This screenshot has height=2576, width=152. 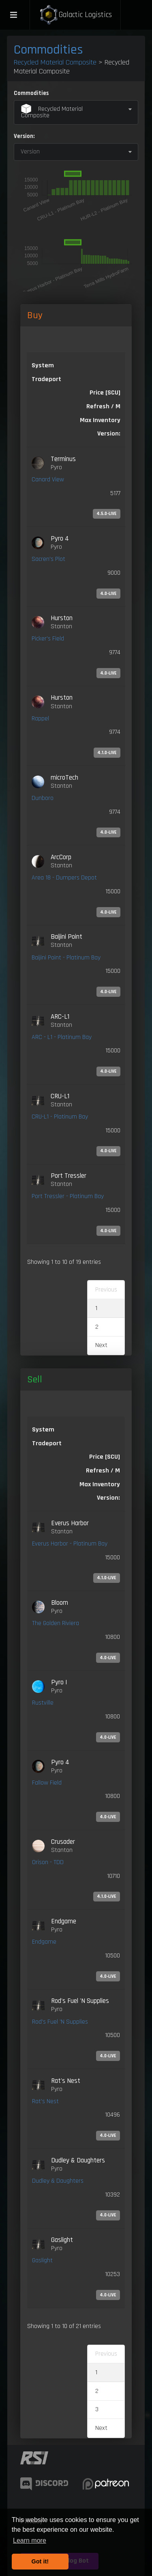 What do you see at coordinates (96, 1327) in the screenshot?
I see `2 [link]` at bounding box center [96, 1327].